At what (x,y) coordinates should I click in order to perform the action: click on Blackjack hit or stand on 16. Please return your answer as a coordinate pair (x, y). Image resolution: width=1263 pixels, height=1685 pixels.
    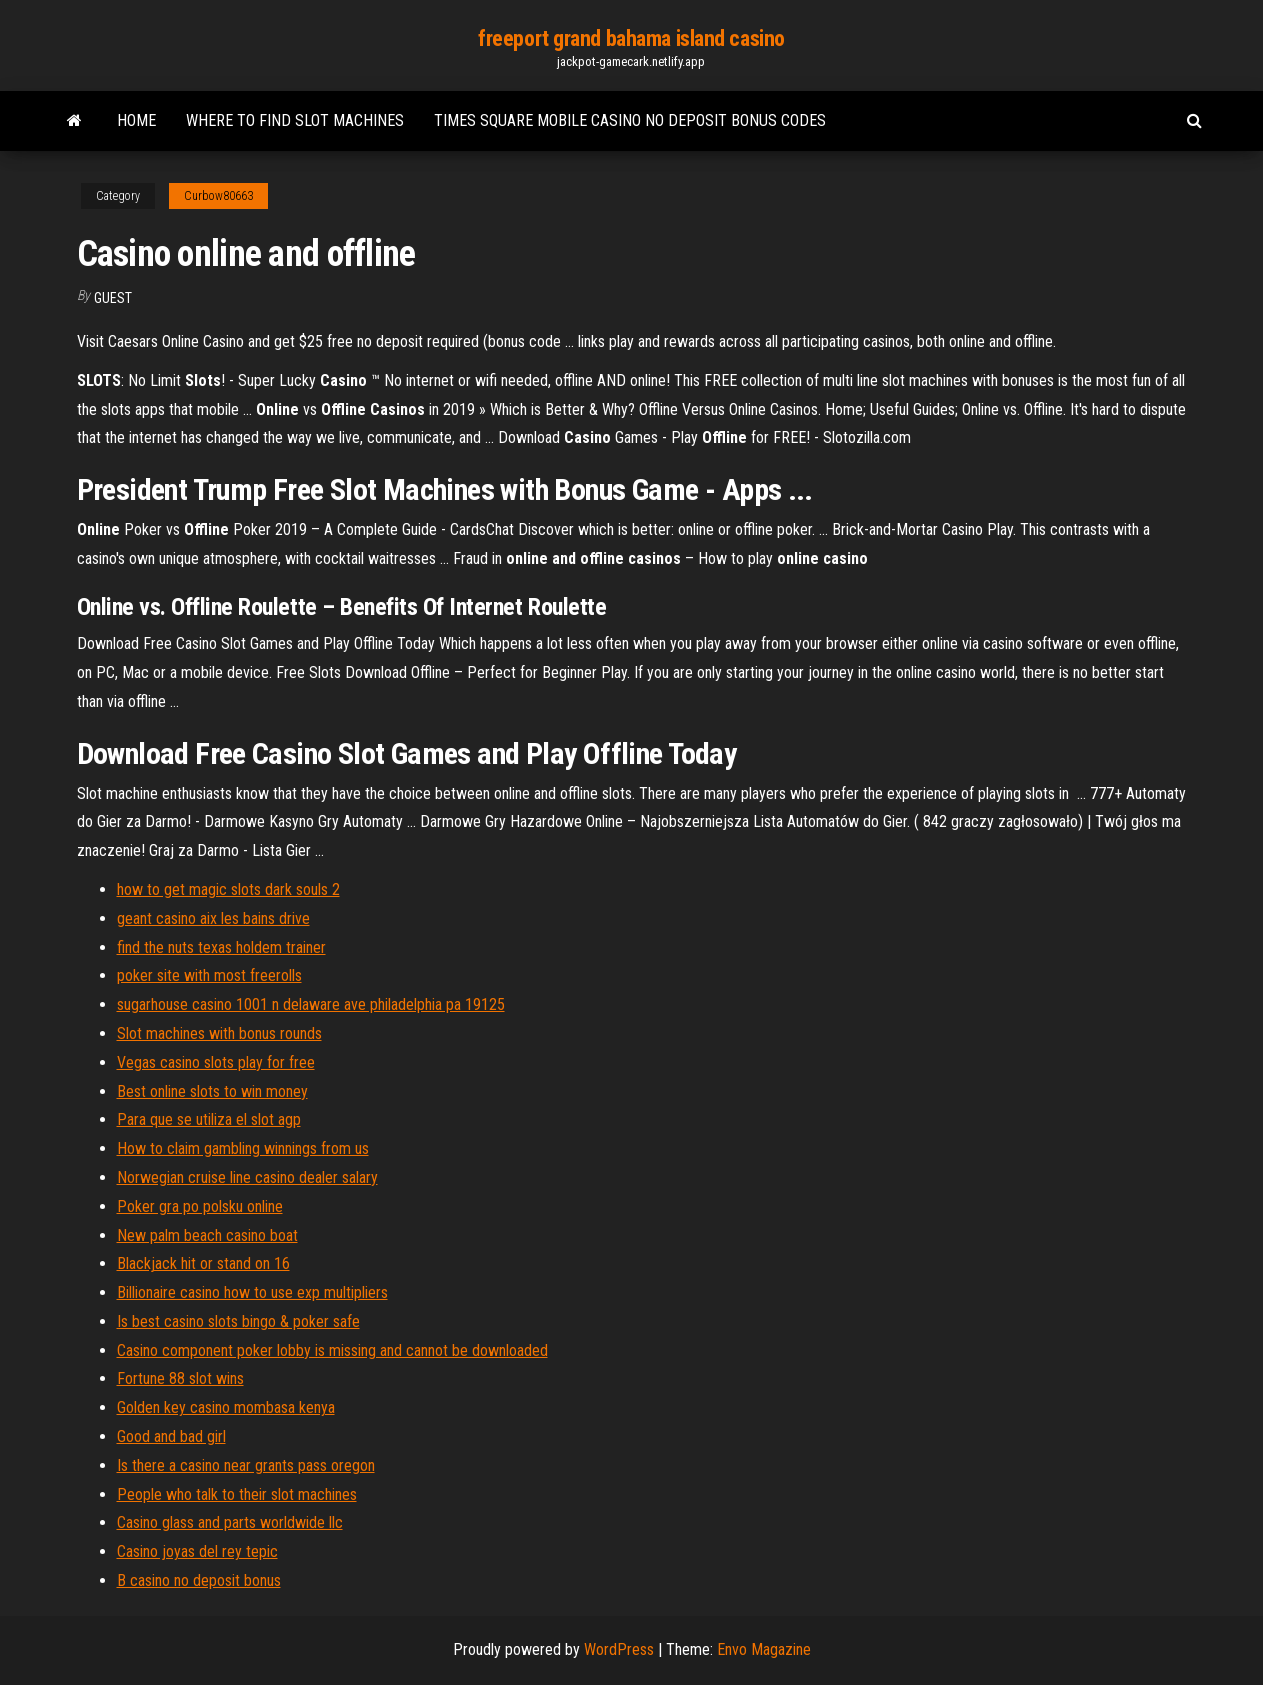
    Looking at the image, I should click on (203, 1263).